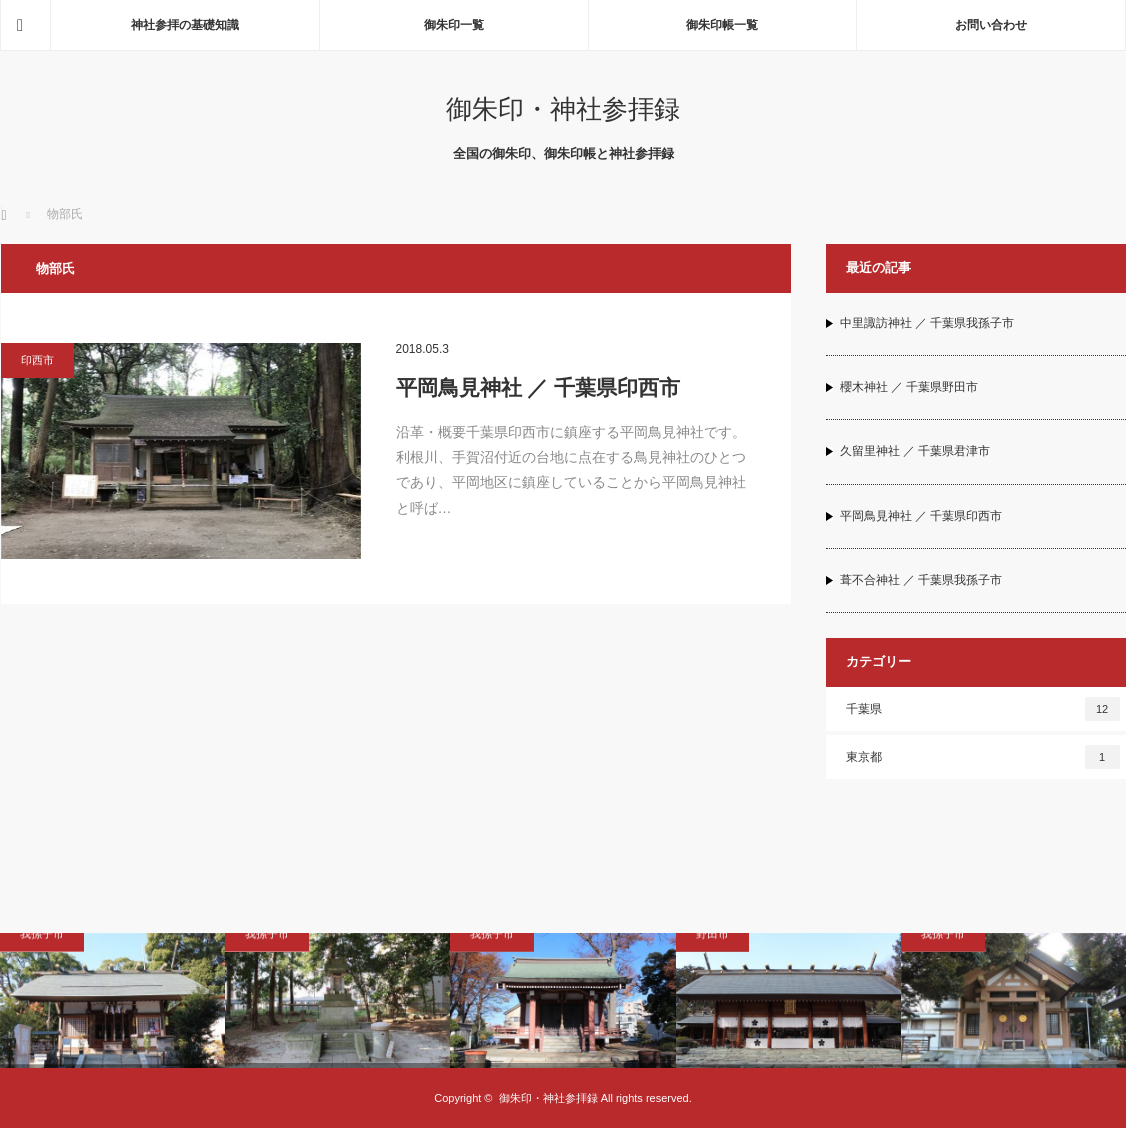  Describe the element at coordinates (909, 387) in the screenshot. I see `櫻木神社 ／ 千葉県野田市` at that location.